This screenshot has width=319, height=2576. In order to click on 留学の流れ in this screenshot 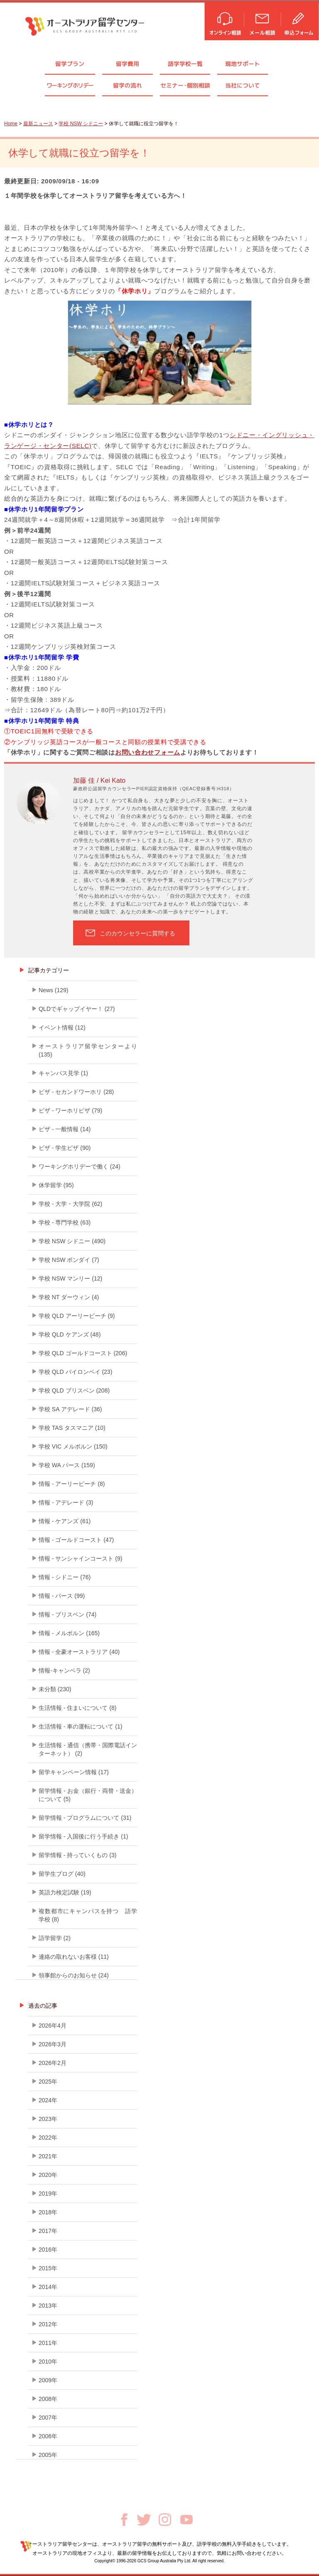, I will do `click(127, 85)`.